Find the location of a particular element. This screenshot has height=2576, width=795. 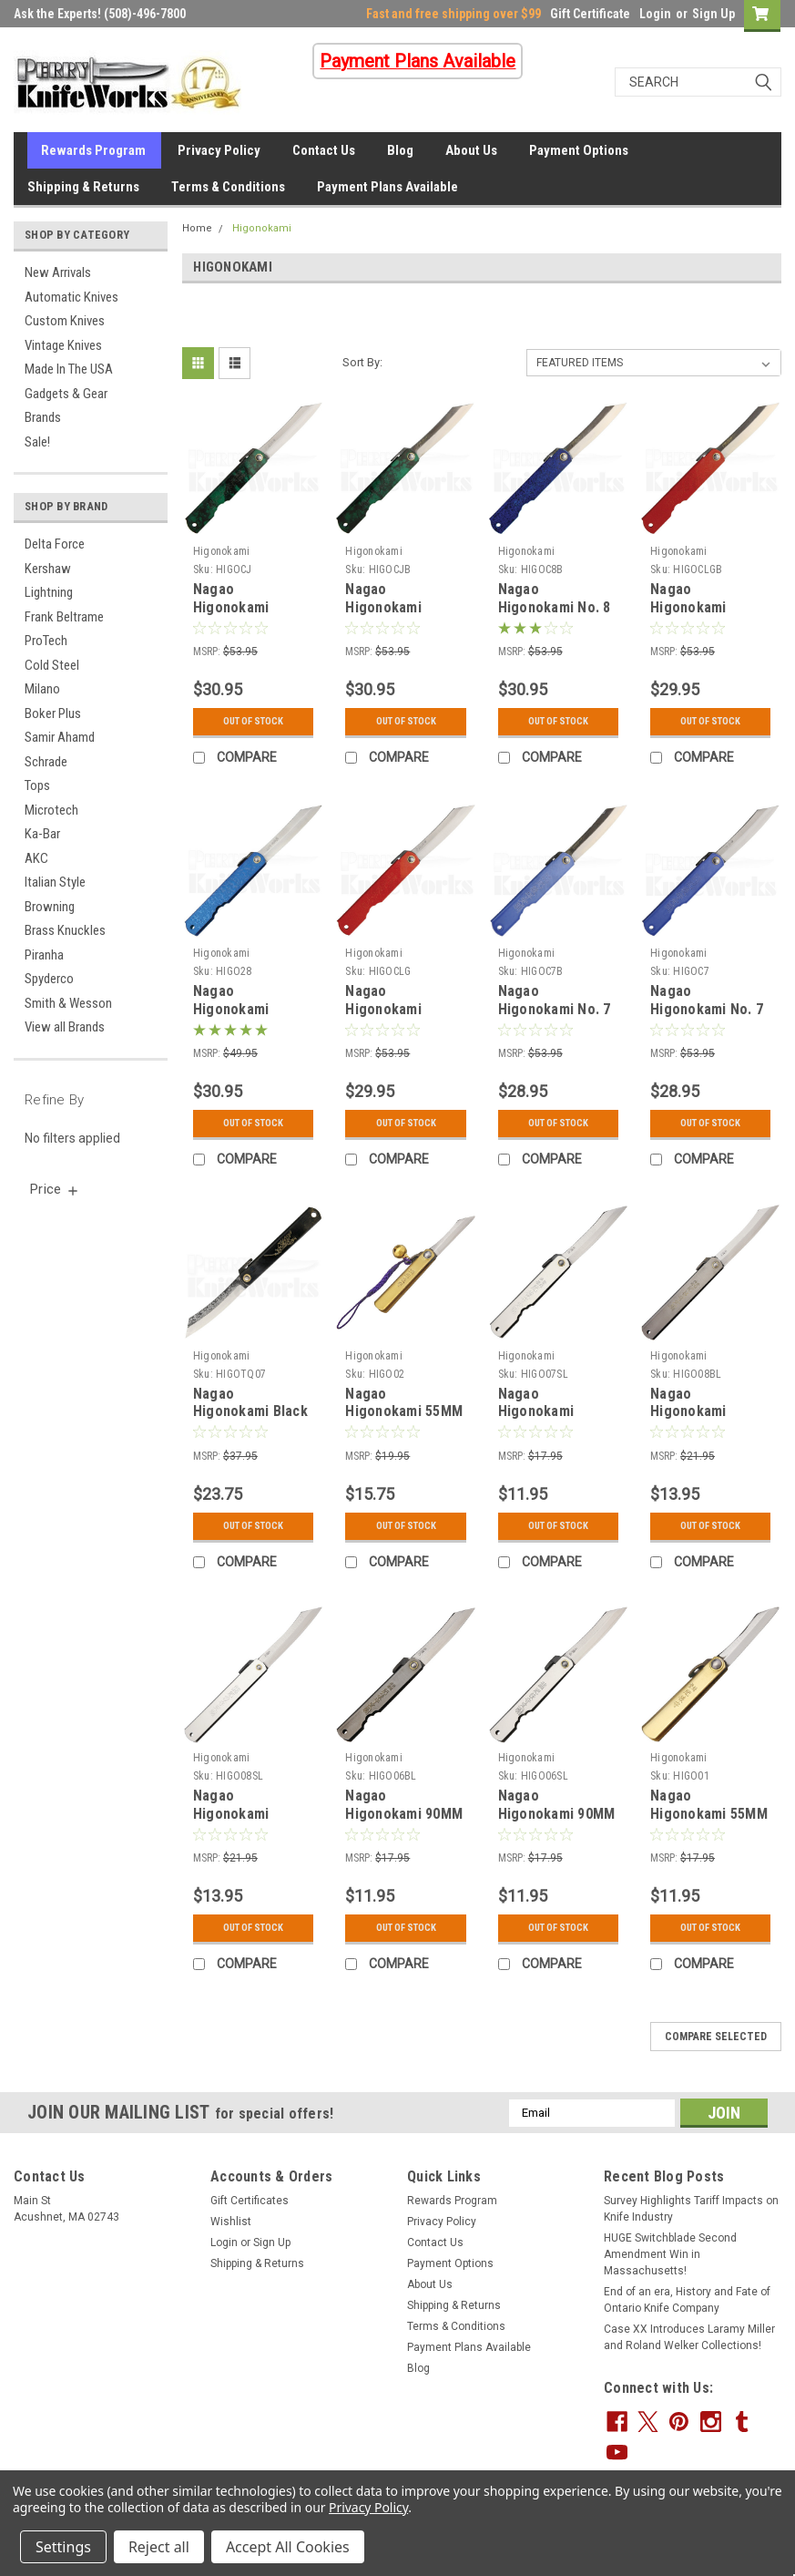

Boker Plus is located at coordinates (53, 713).